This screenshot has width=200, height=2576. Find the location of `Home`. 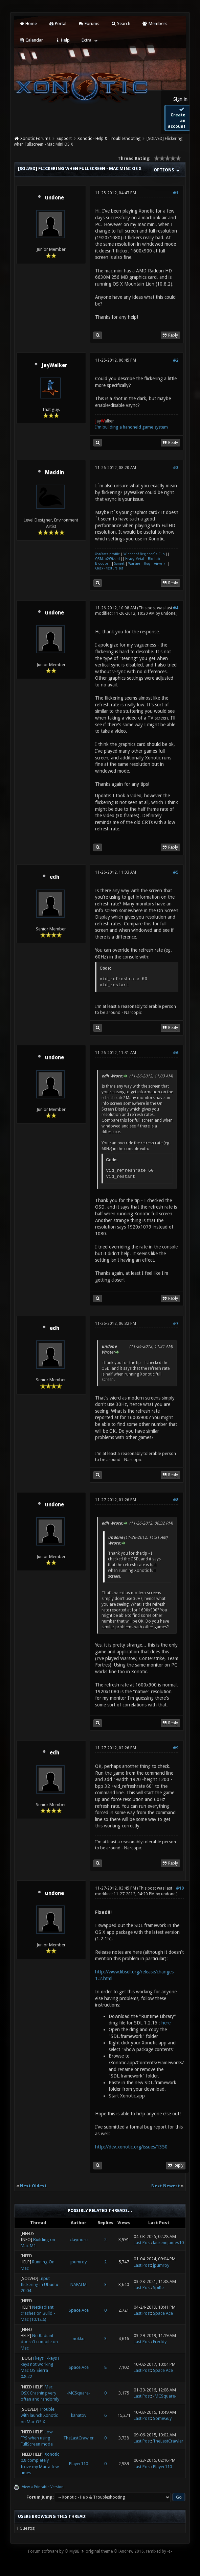

Home is located at coordinates (28, 23).